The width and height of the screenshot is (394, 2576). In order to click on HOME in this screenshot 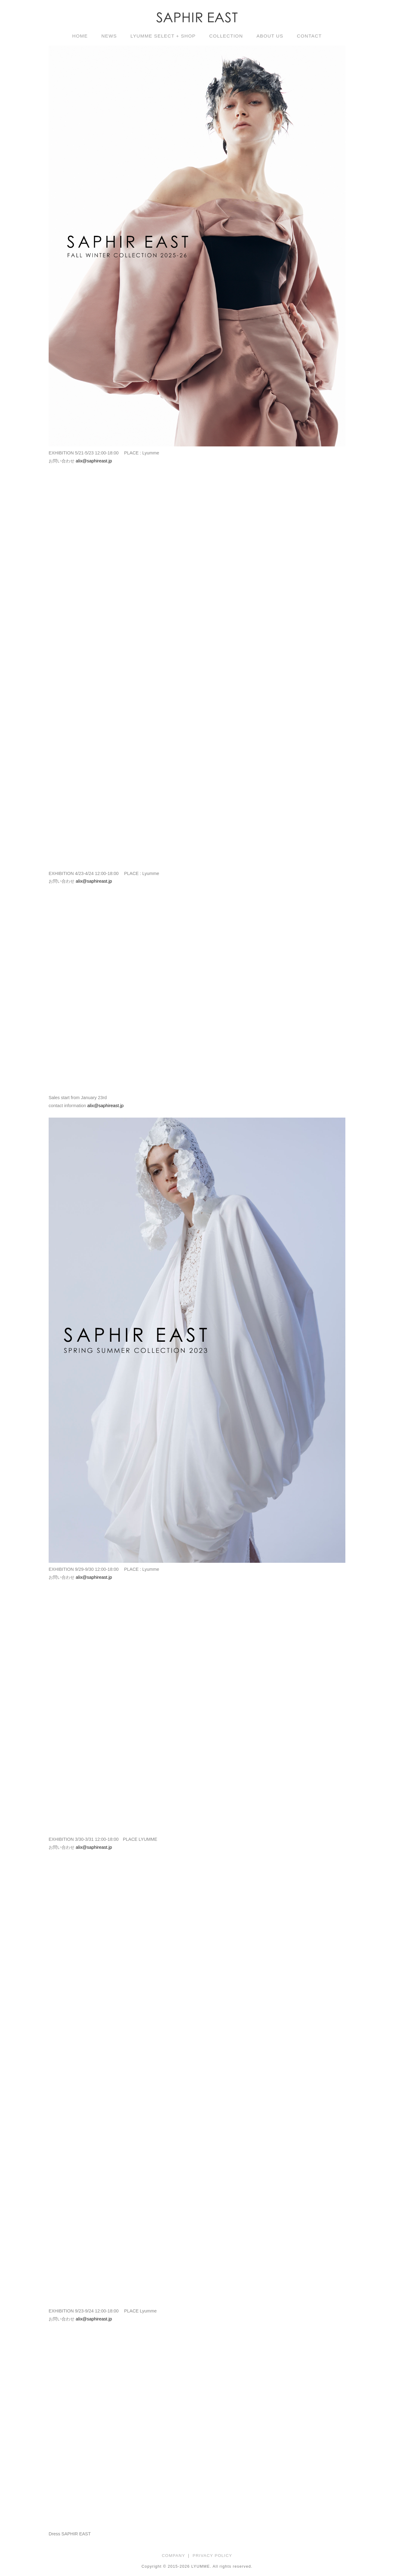, I will do `click(80, 35)`.